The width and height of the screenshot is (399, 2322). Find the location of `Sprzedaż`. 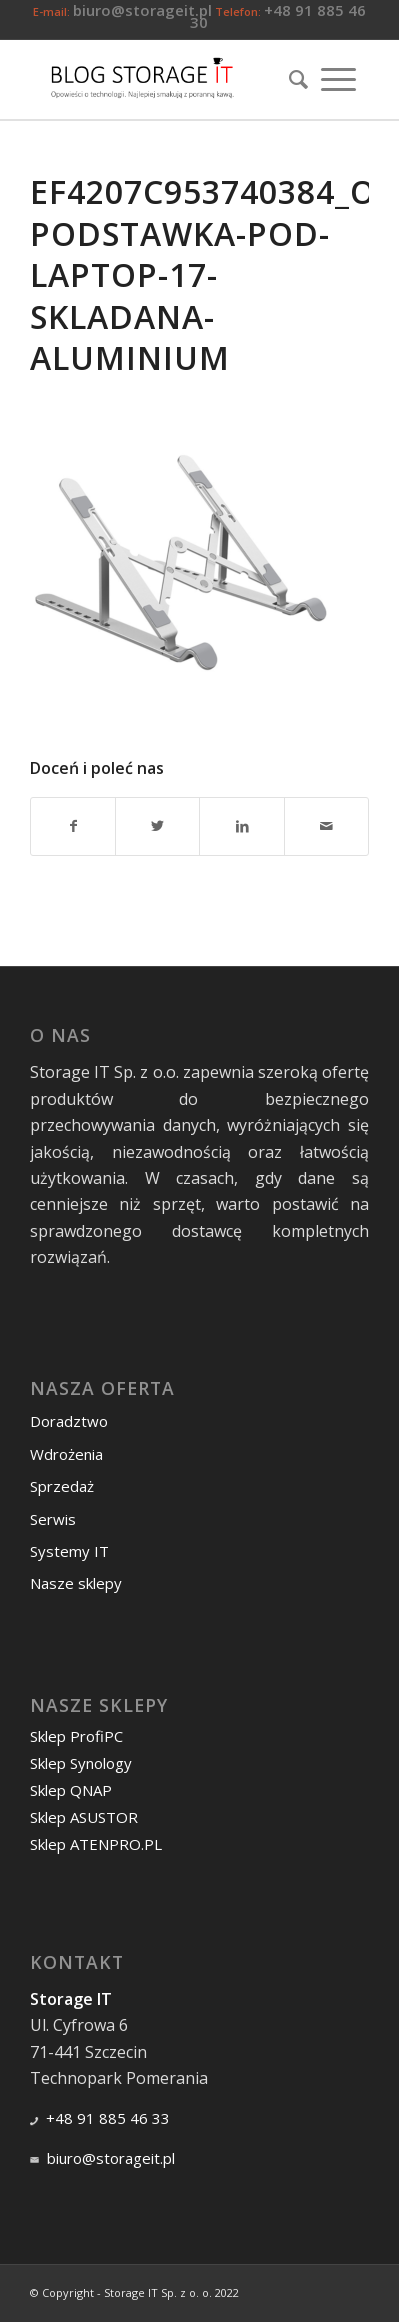

Sprzedaż is located at coordinates (62, 1486).